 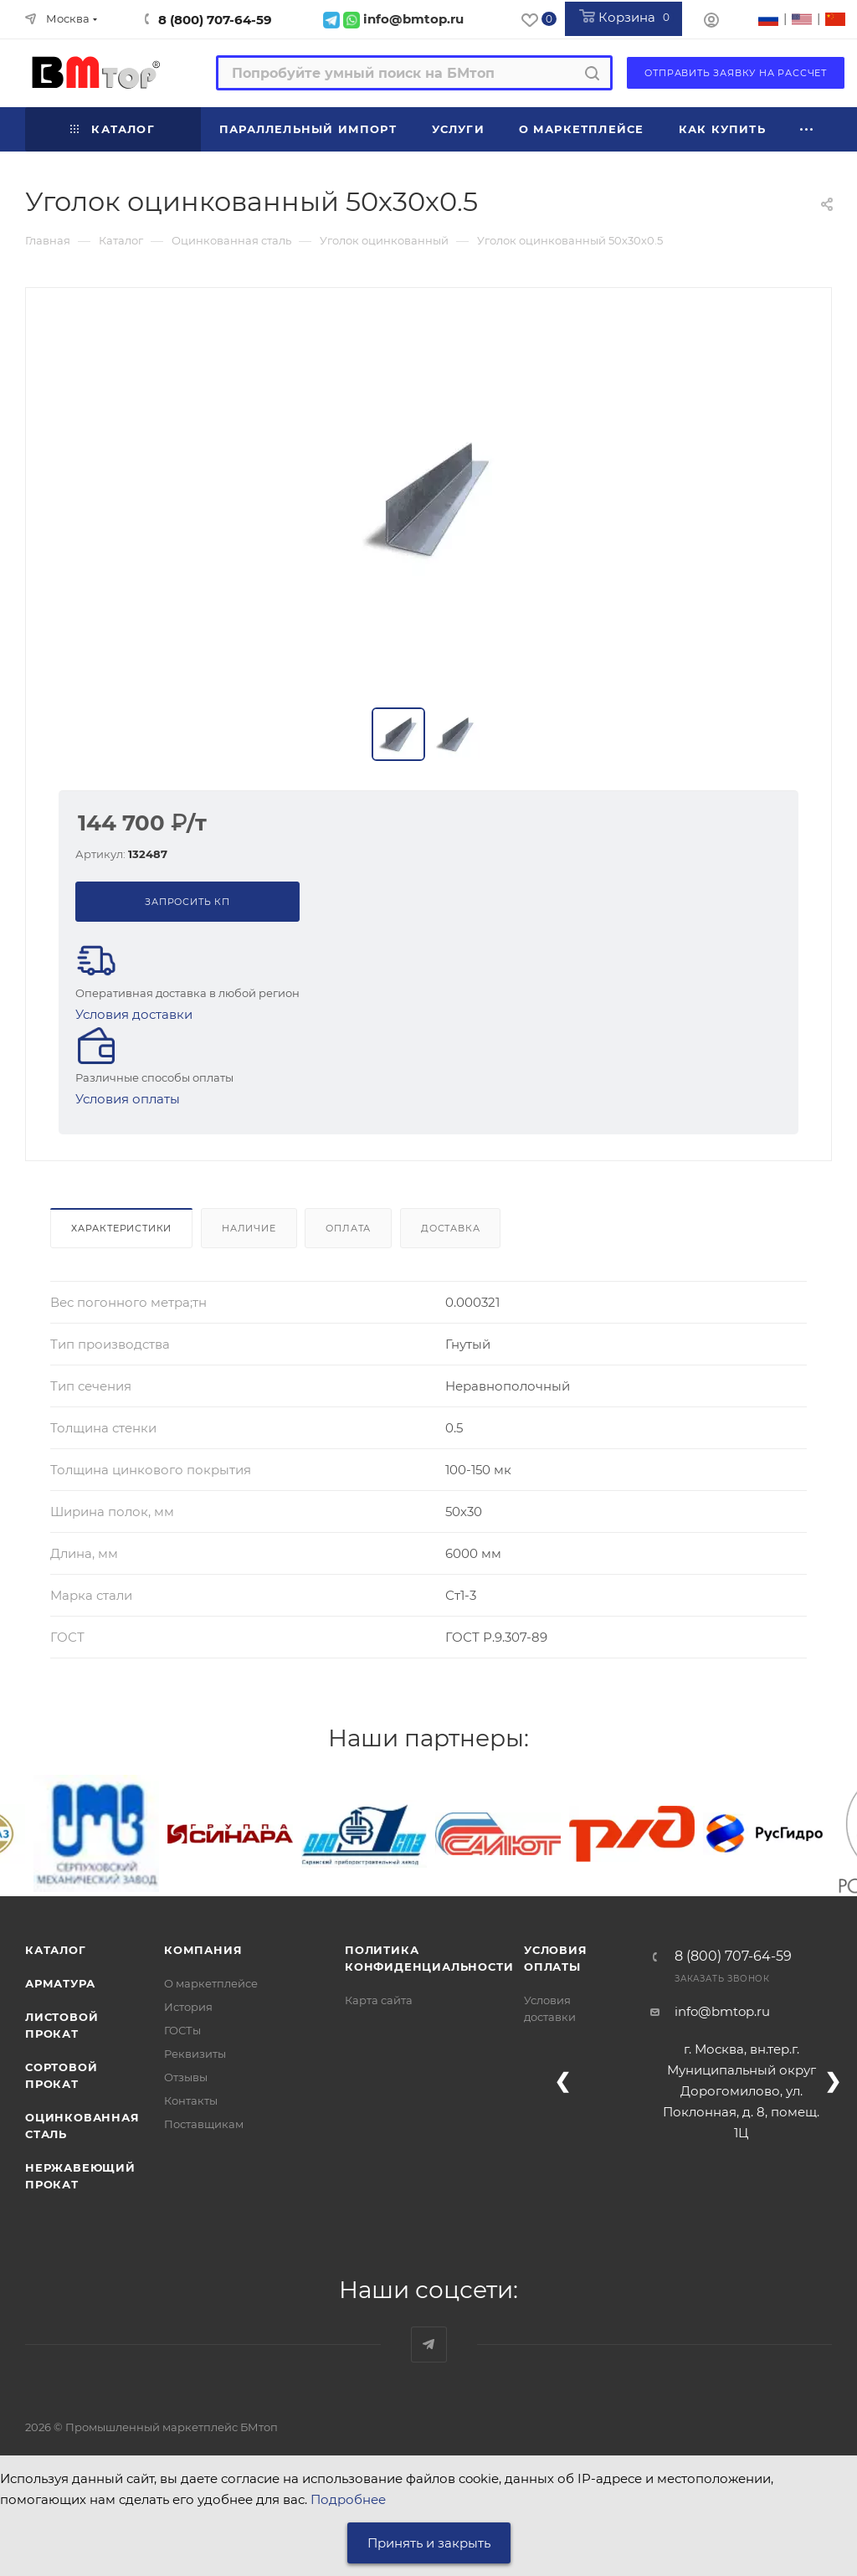 I want to click on Карта сайта, so click(x=379, y=2000).